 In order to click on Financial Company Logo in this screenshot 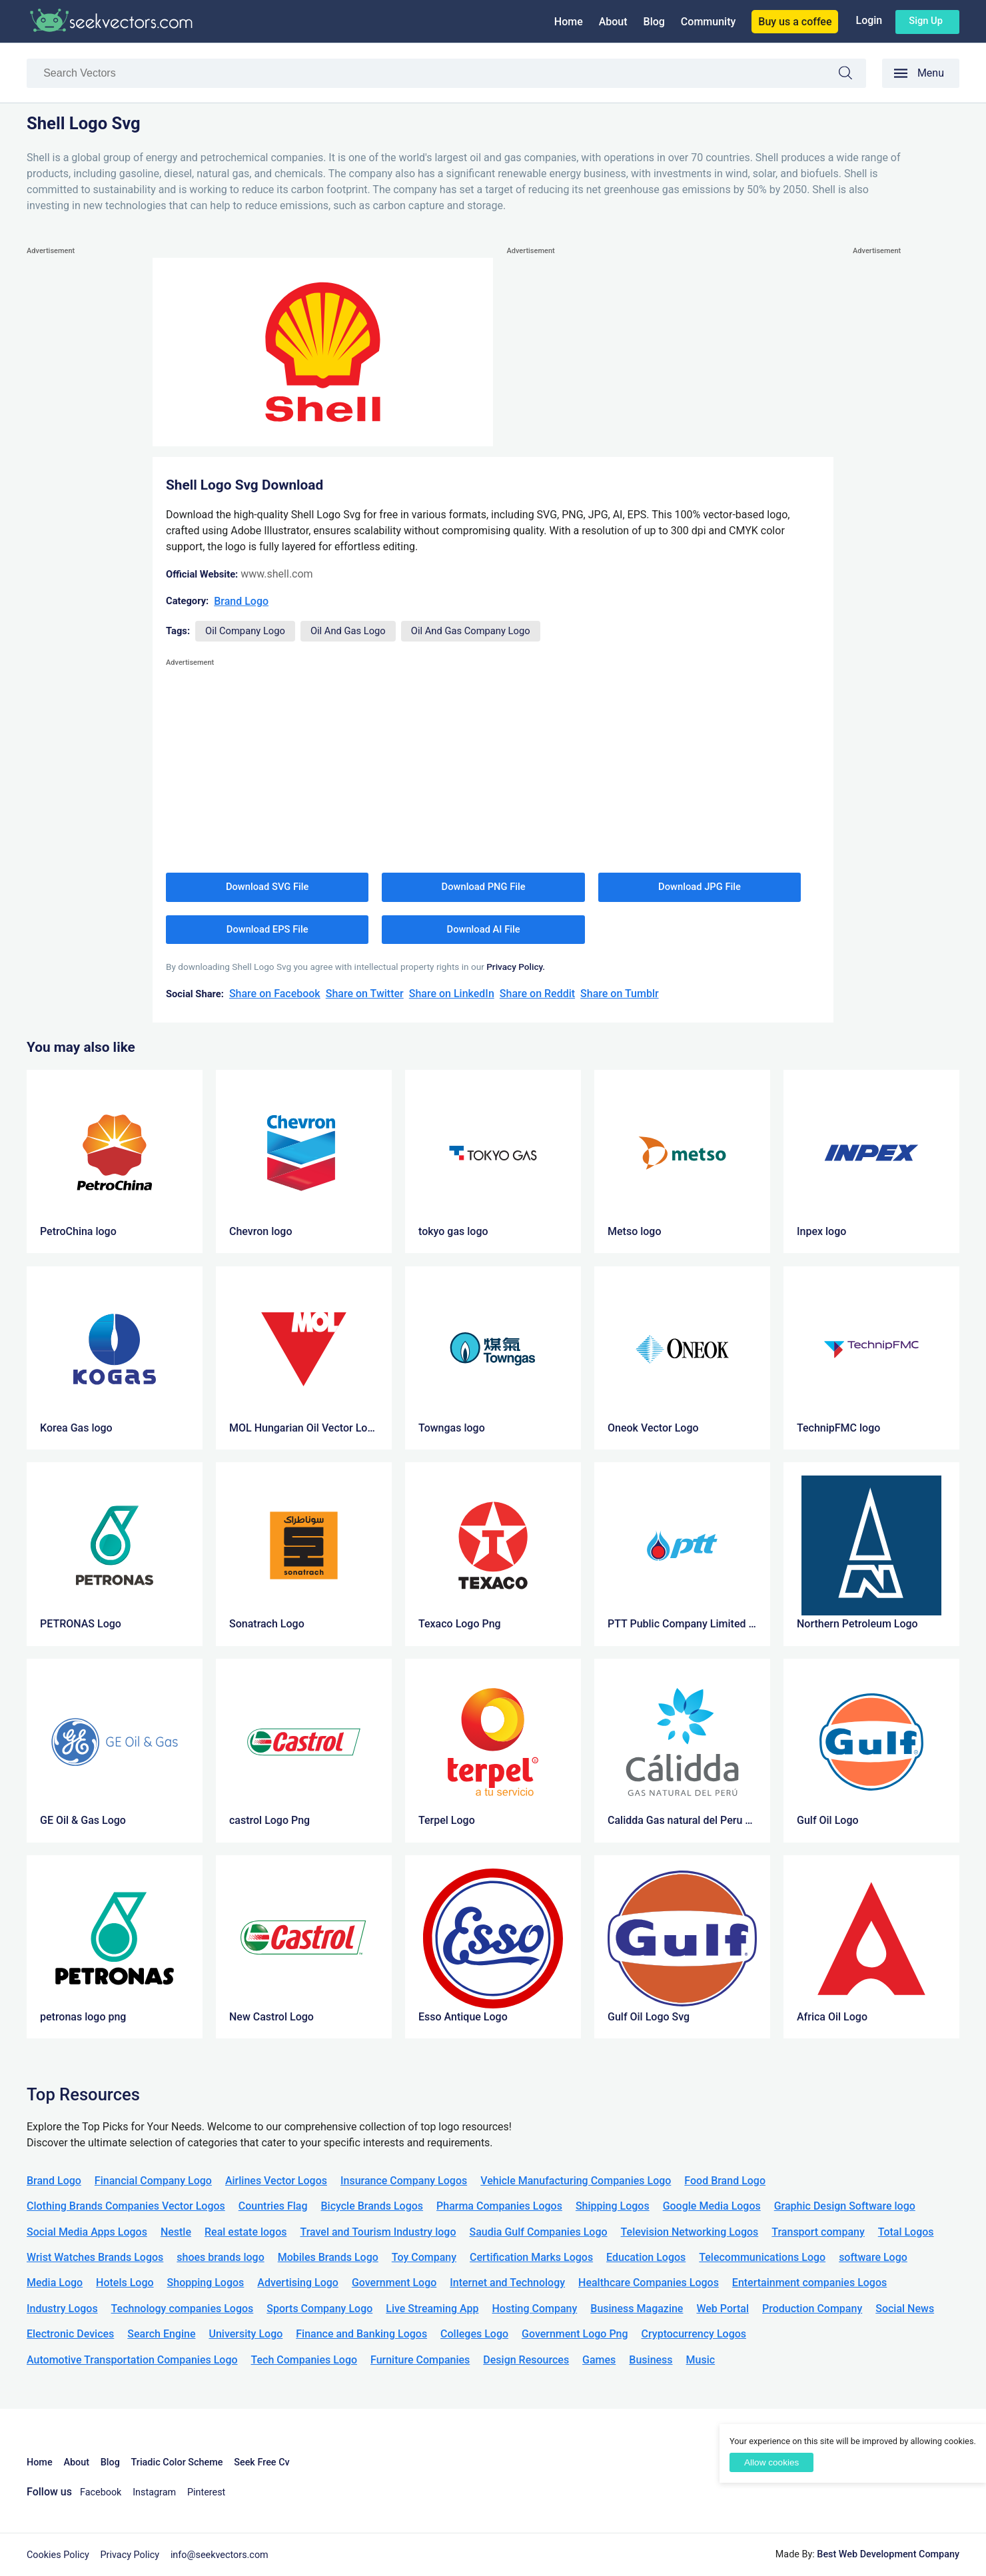, I will do `click(153, 2180)`.